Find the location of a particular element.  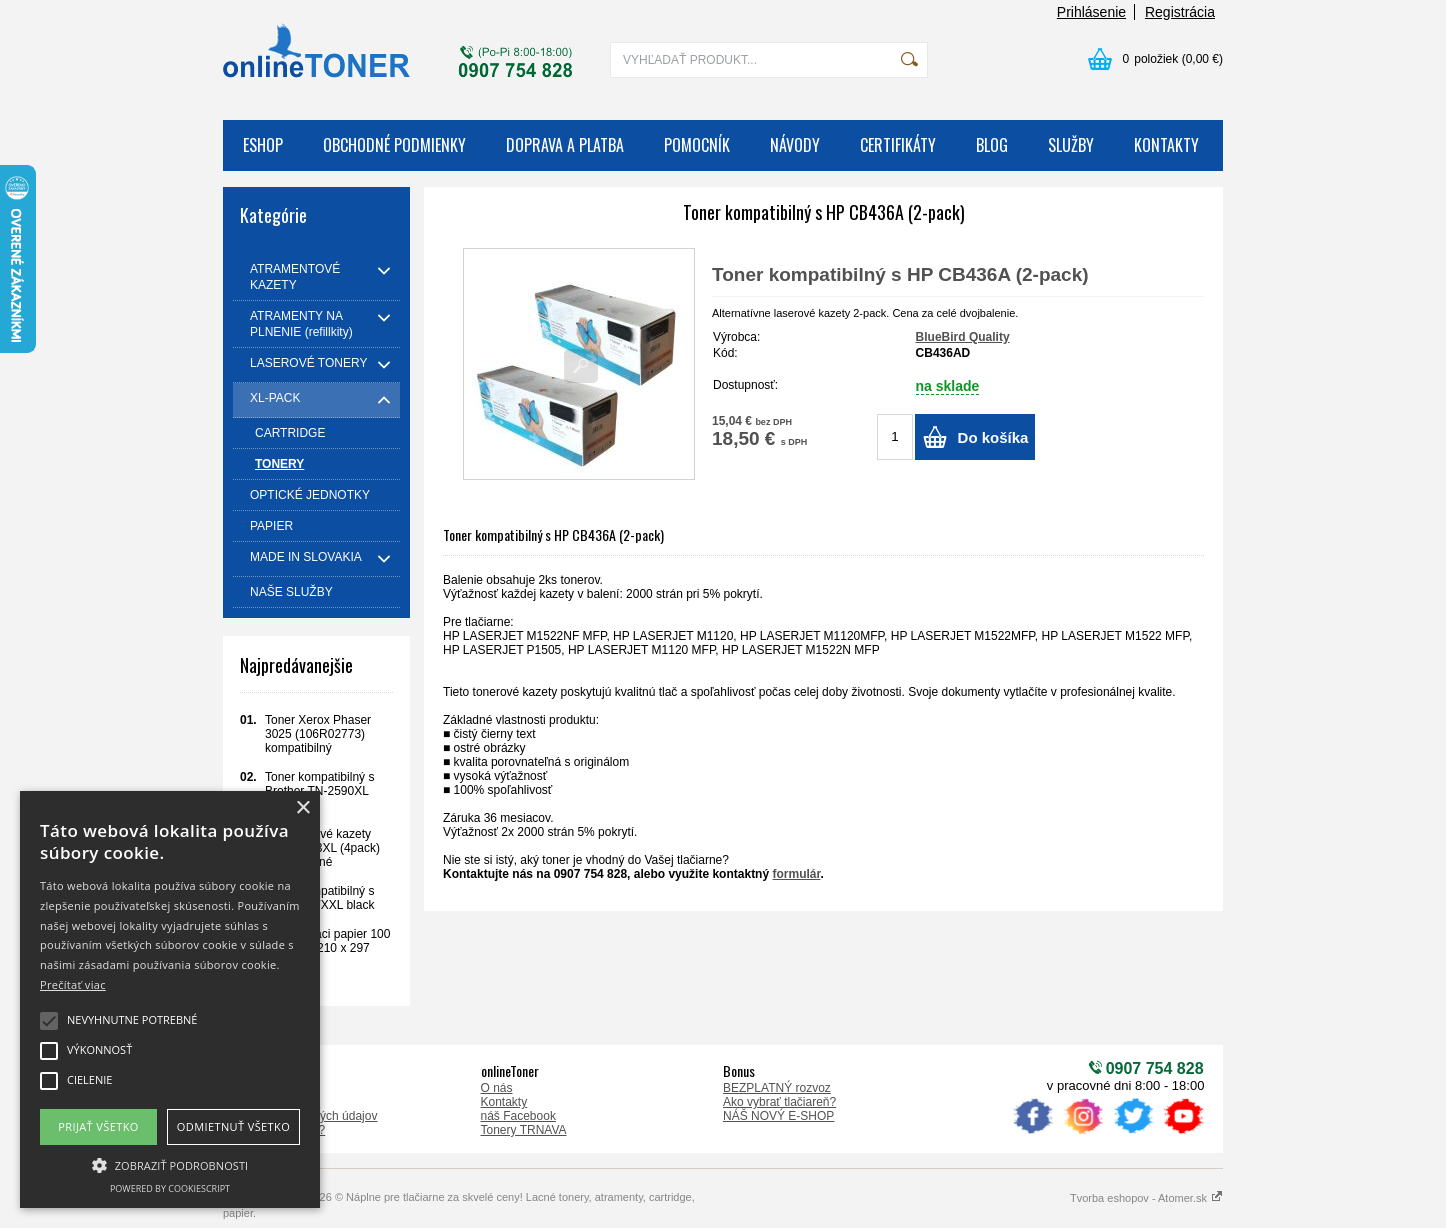

BlueBird Quality is located at coordinates (963, 337).